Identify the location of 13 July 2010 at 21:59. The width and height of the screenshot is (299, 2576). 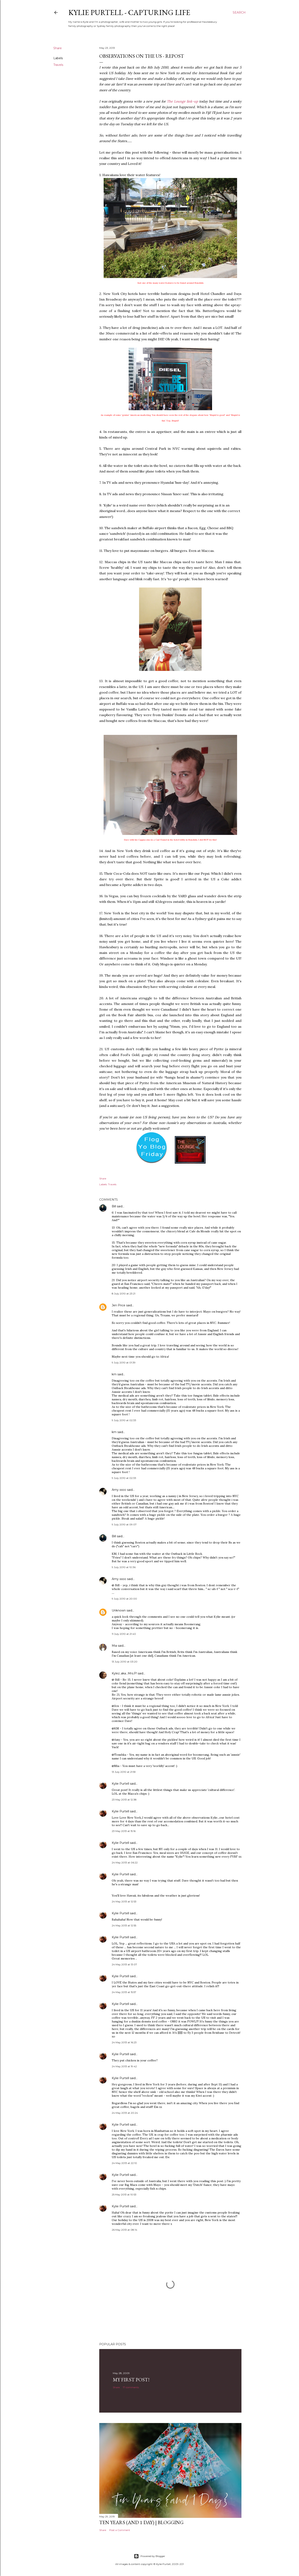
(124, 1771).